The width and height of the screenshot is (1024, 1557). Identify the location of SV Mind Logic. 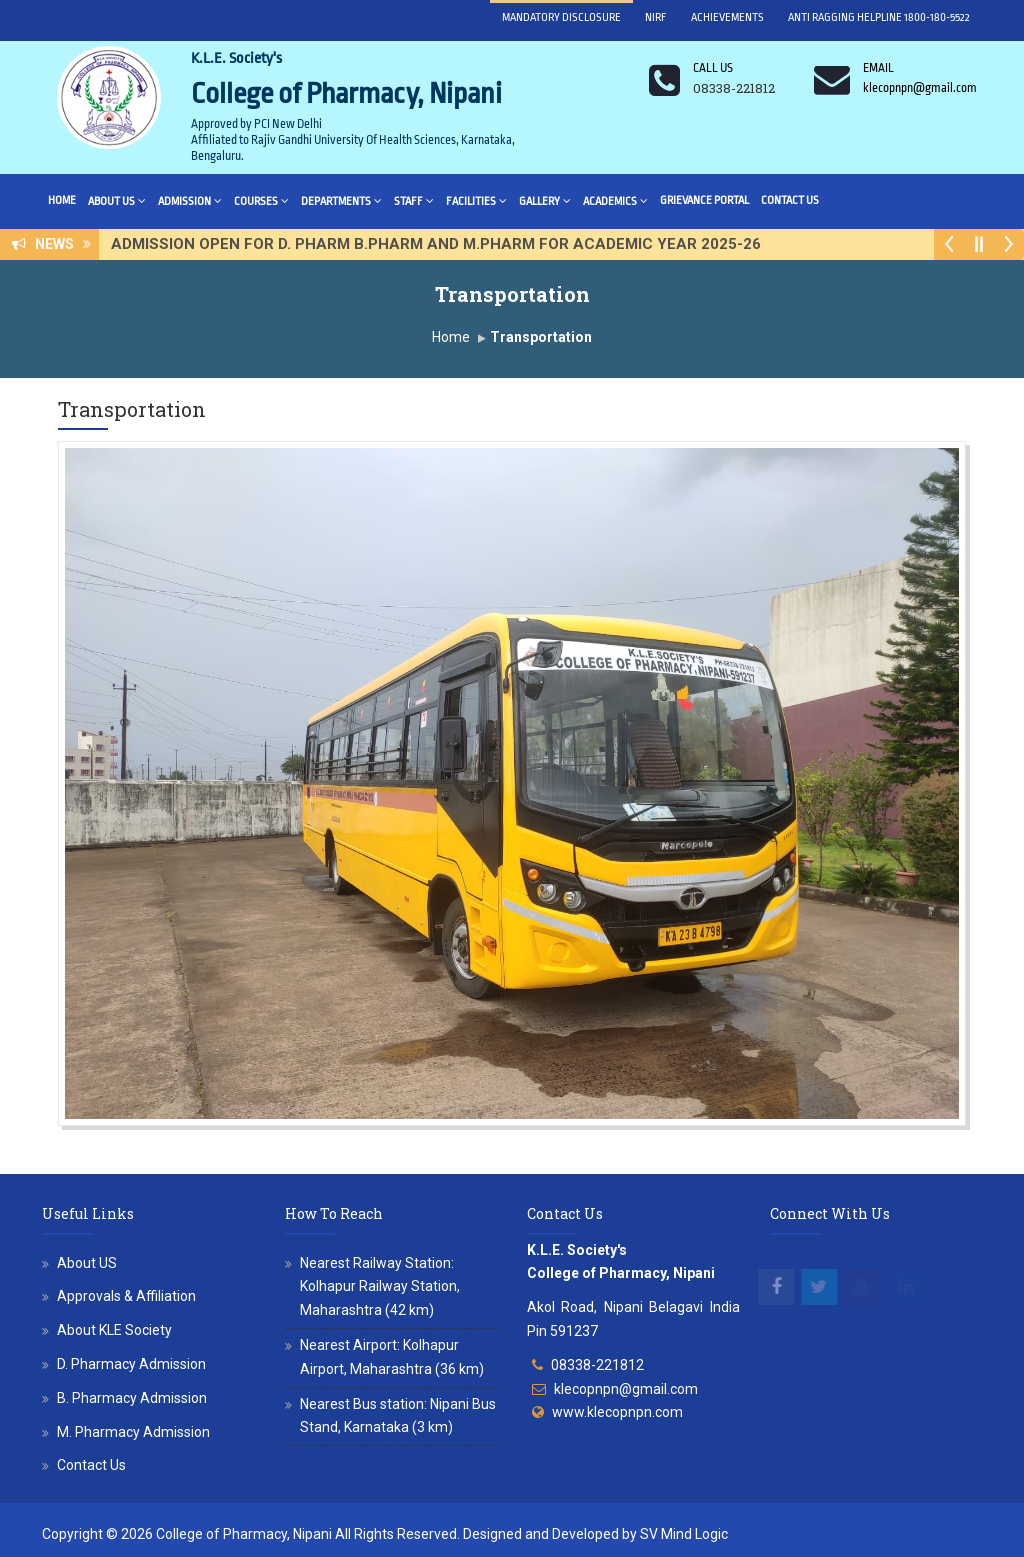
(684, 1534).